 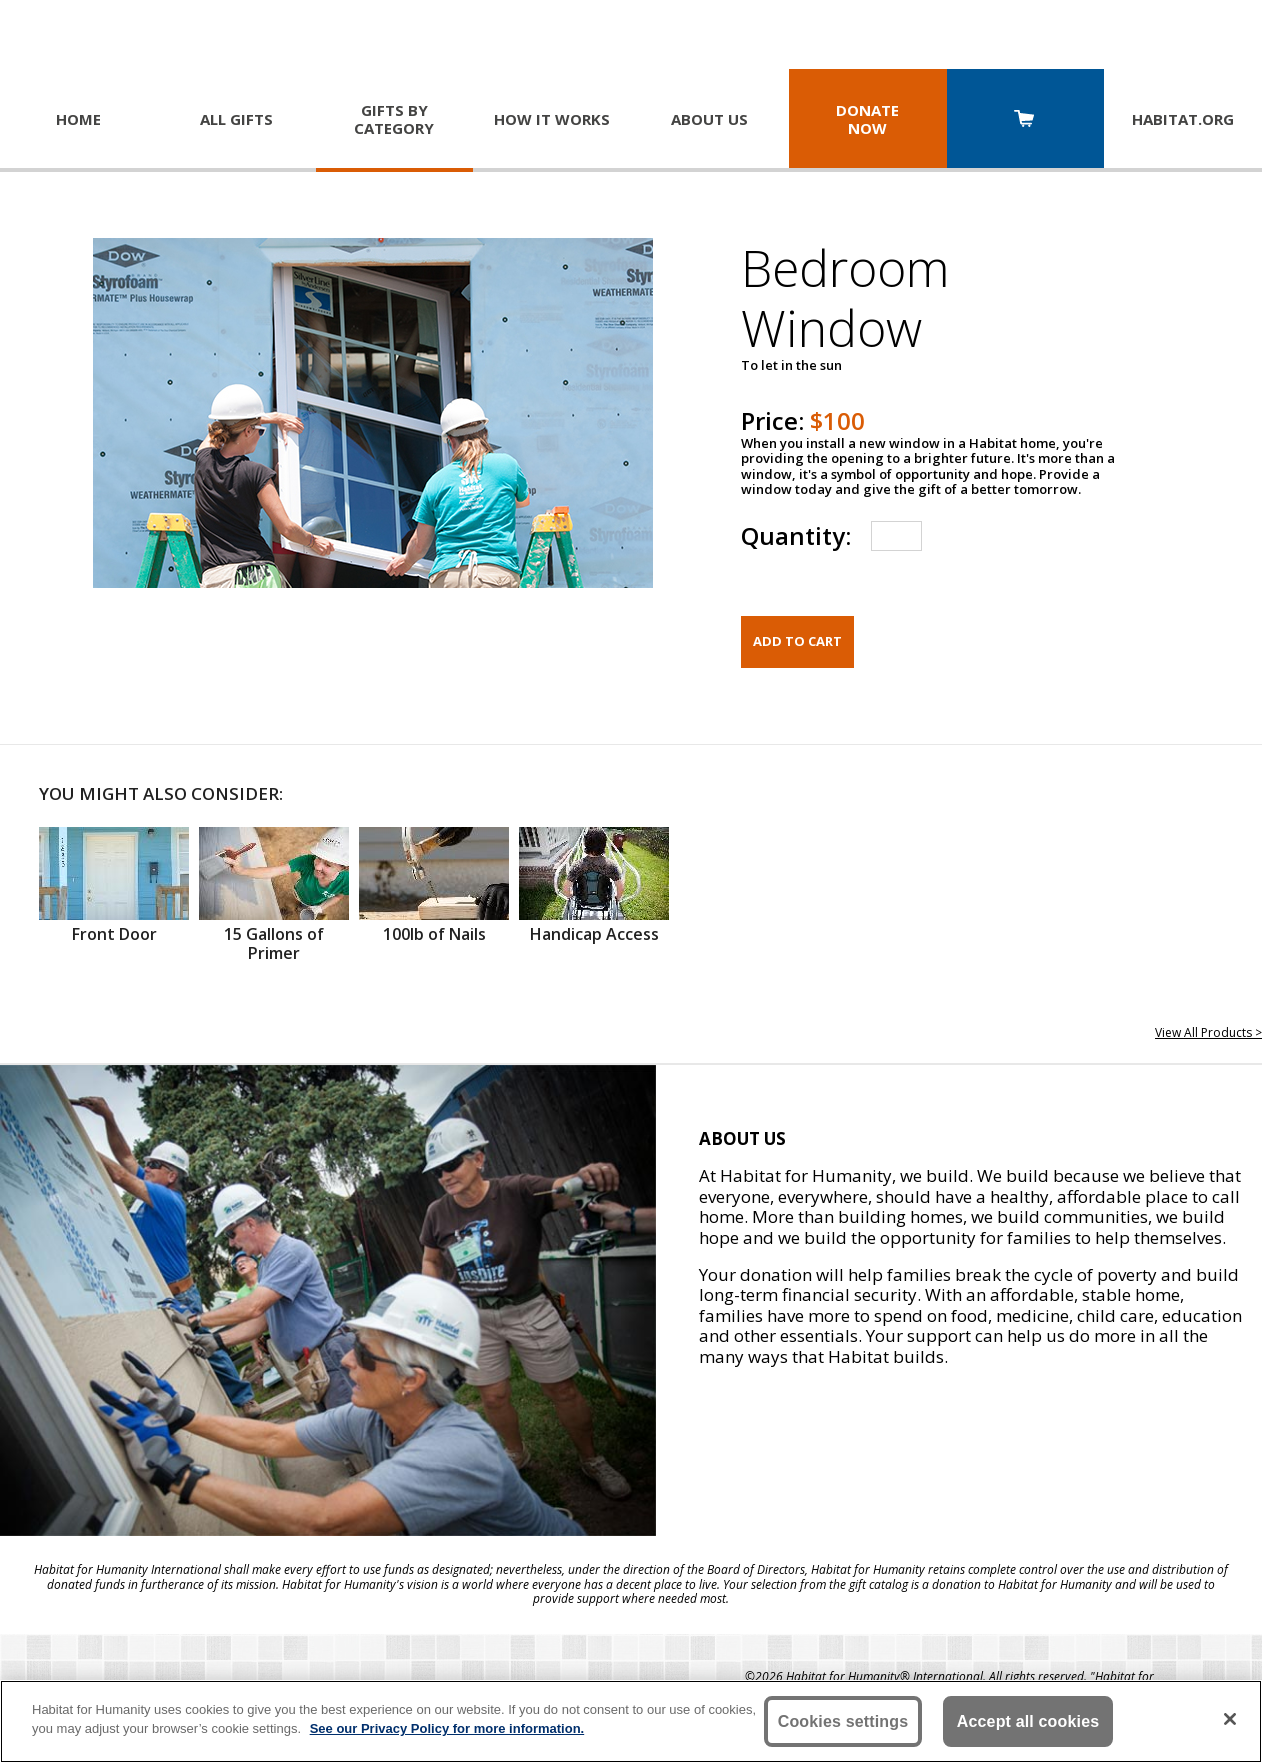 I want to click on Quantity:, so click(x=796, y=535).